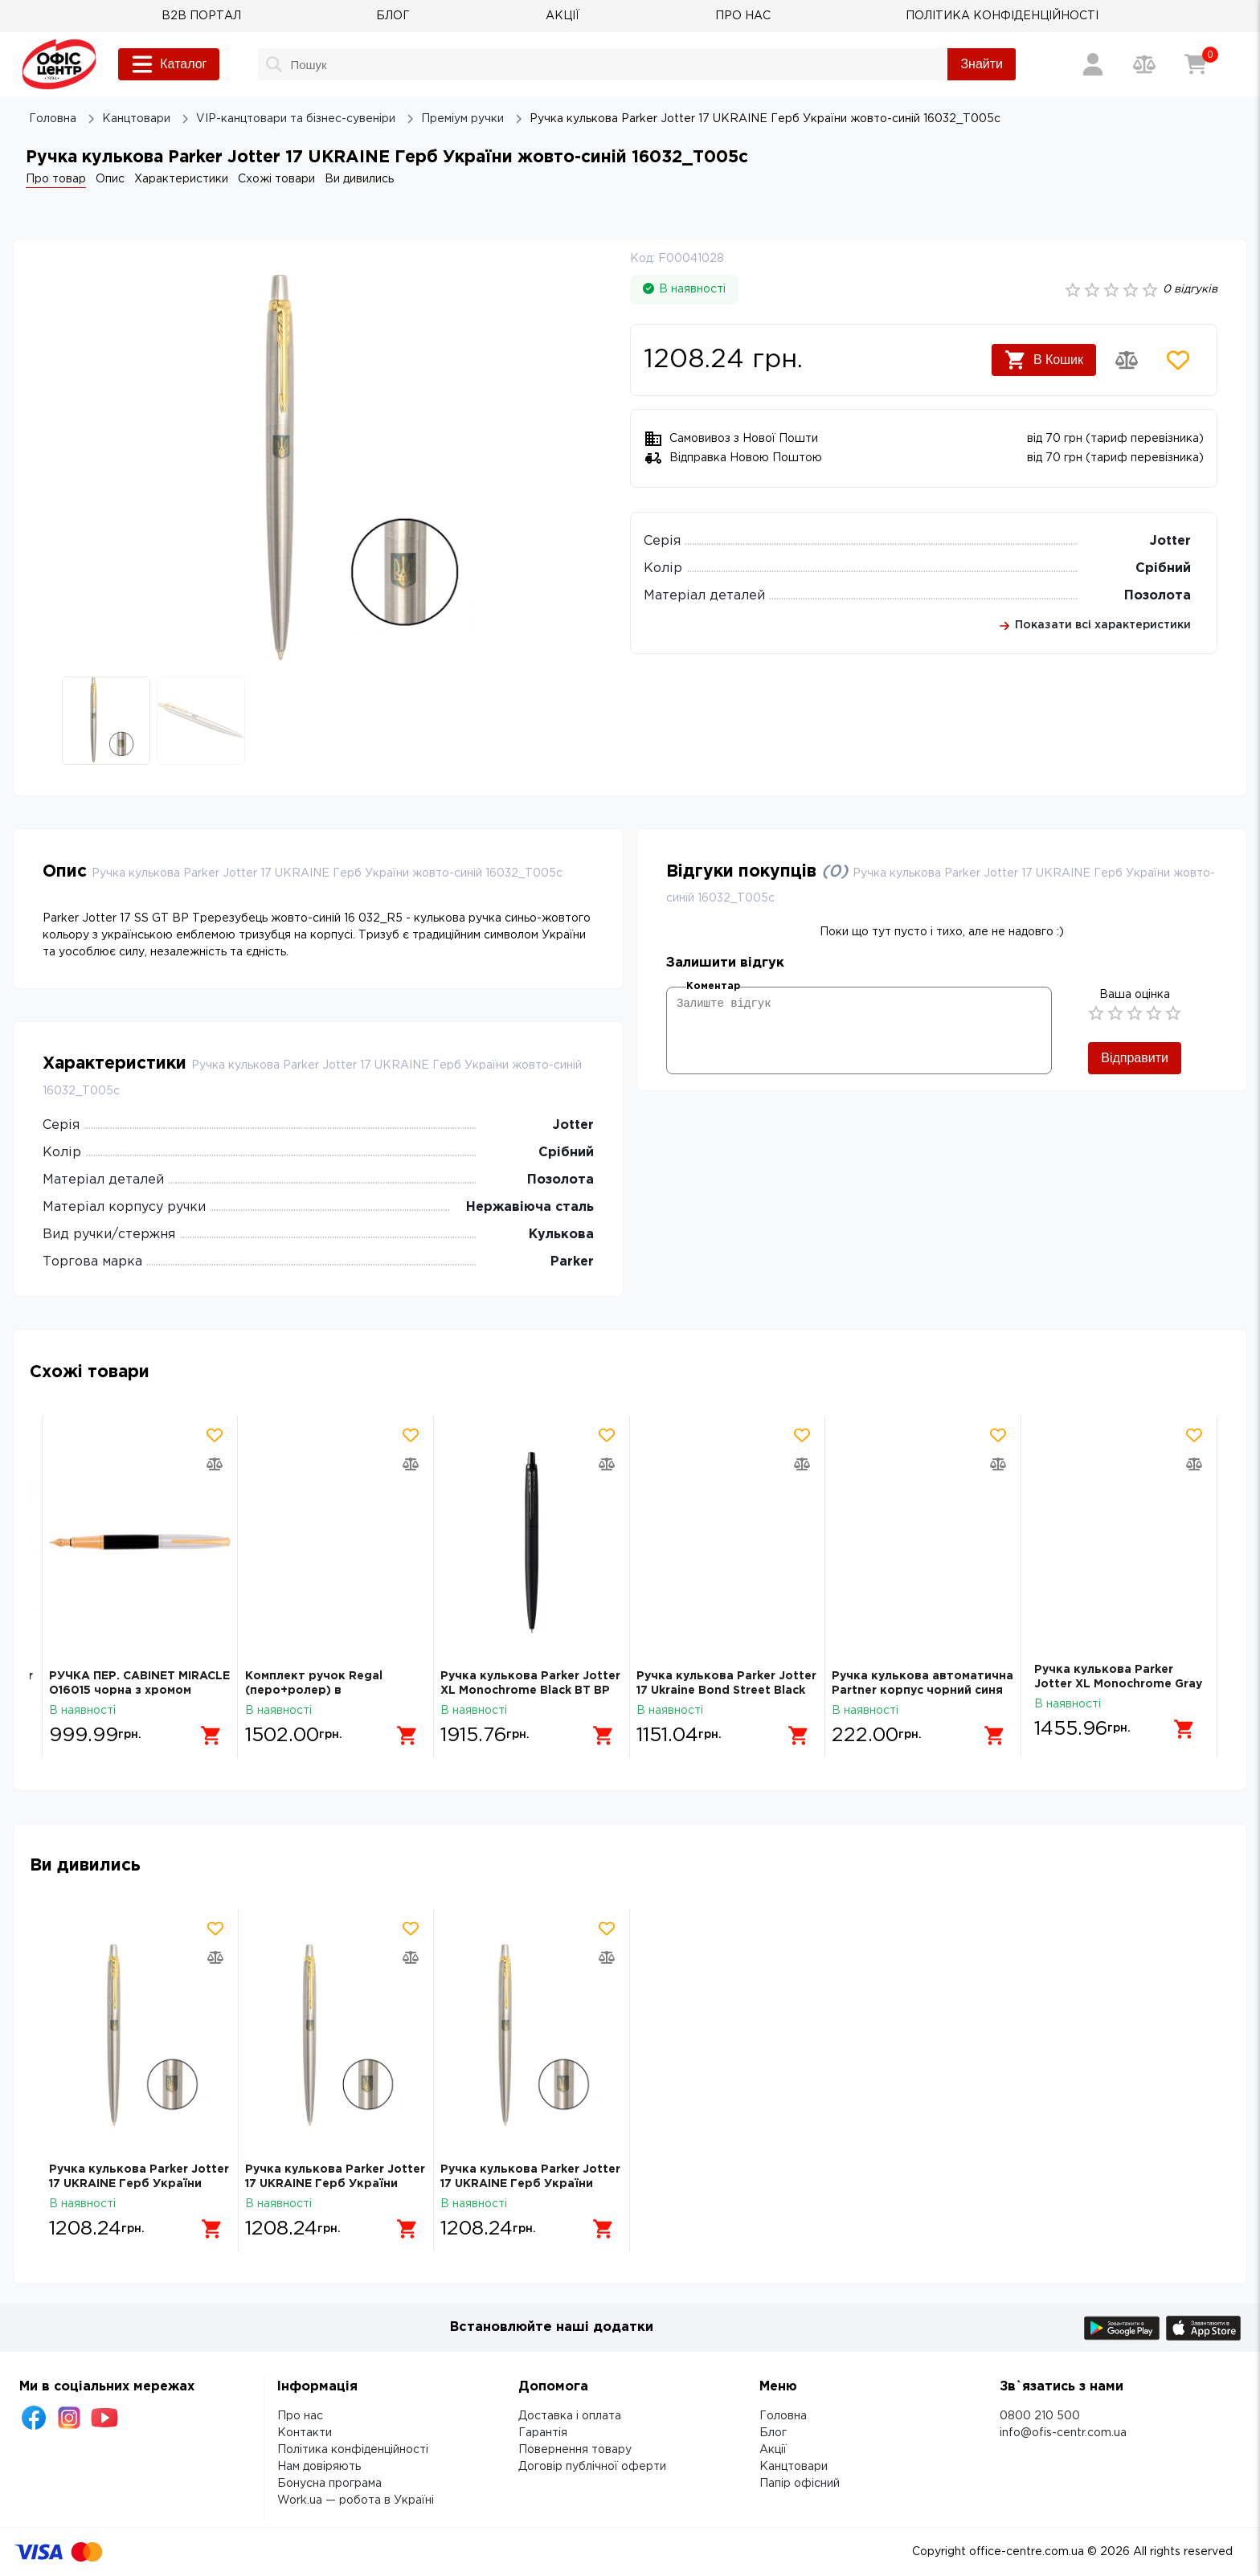  Describe the element at coordinates (1043, 360) in the screenshot. I see `В Кошик` at that location.